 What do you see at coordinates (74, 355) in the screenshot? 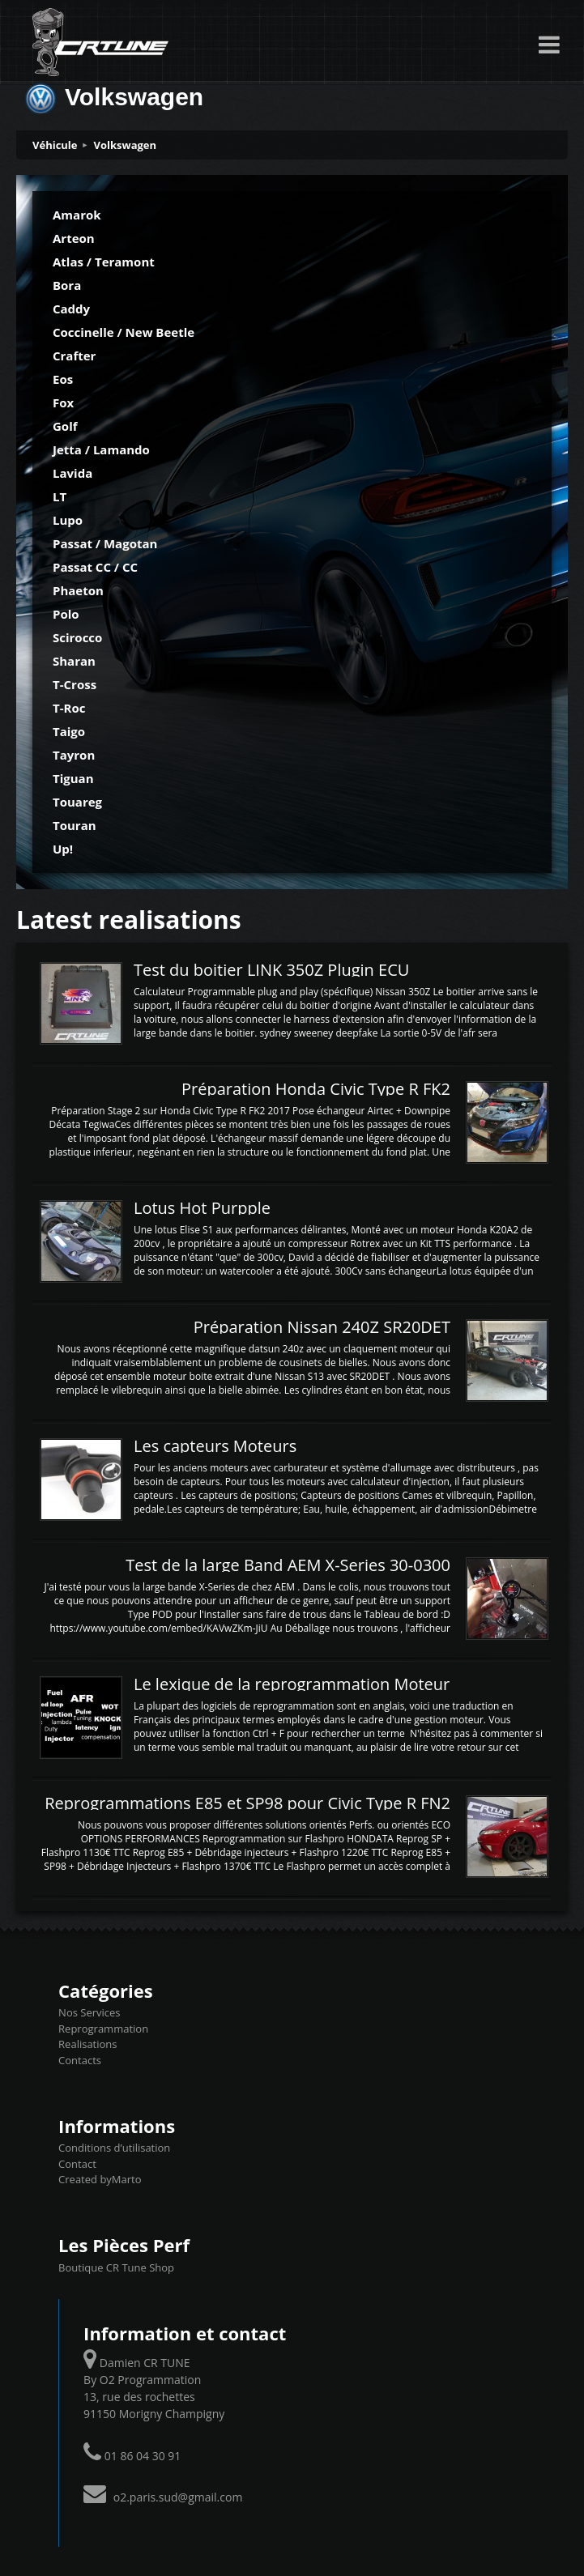
I see `Crafter` at bounding box center [74, 355].